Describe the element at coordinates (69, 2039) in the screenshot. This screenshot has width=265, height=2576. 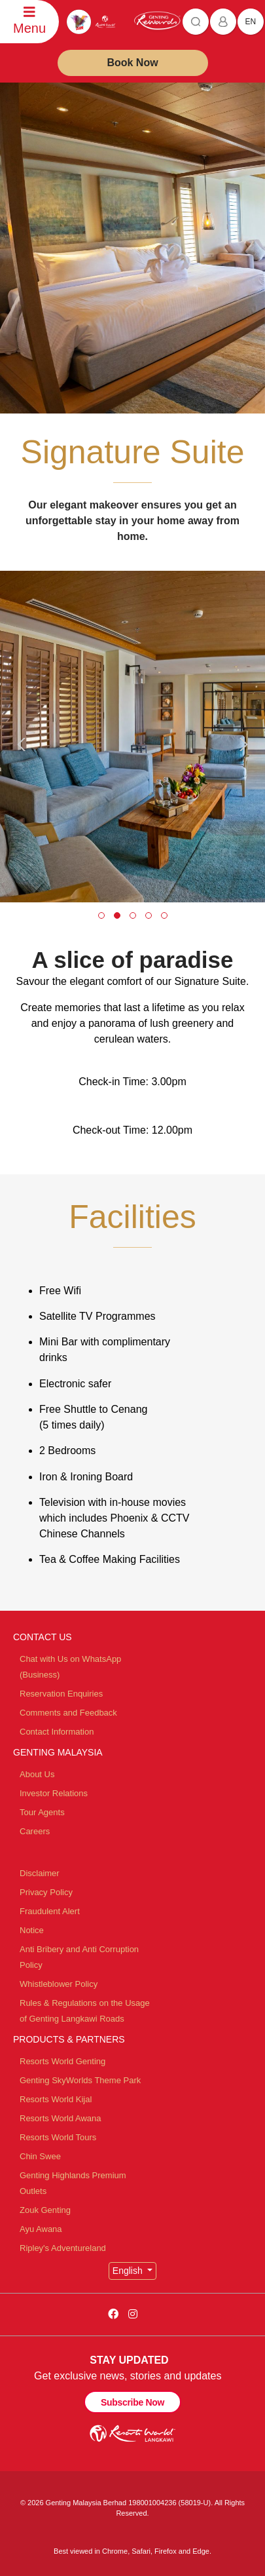
I see `PRODUCTS & PARTNERS` at that location.